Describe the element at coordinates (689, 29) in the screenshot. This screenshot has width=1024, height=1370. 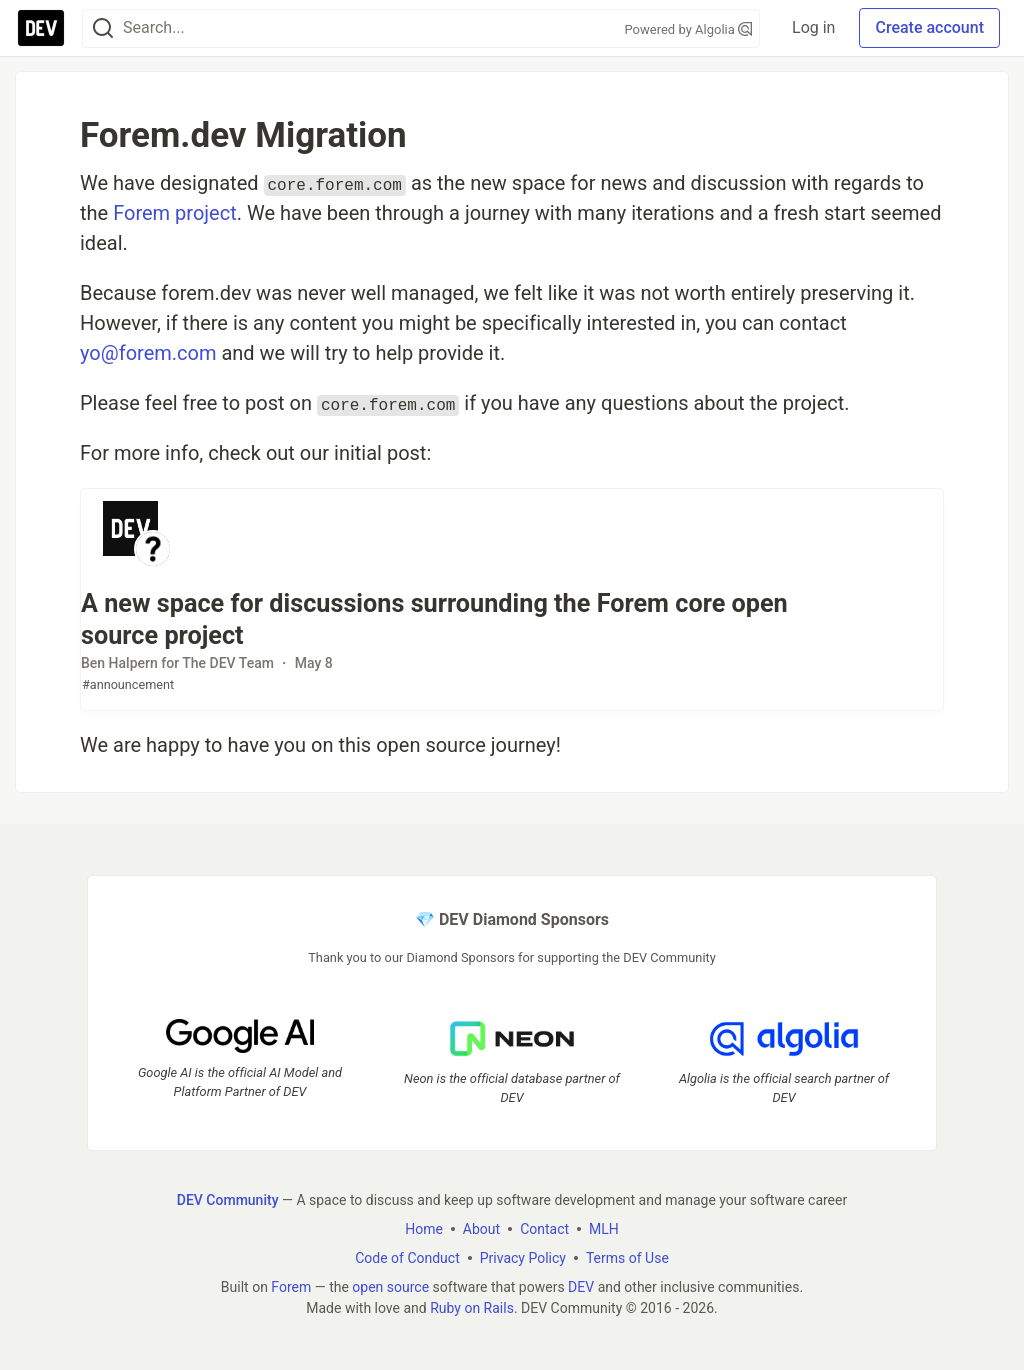
I see `Powered by Algolia` at that location.